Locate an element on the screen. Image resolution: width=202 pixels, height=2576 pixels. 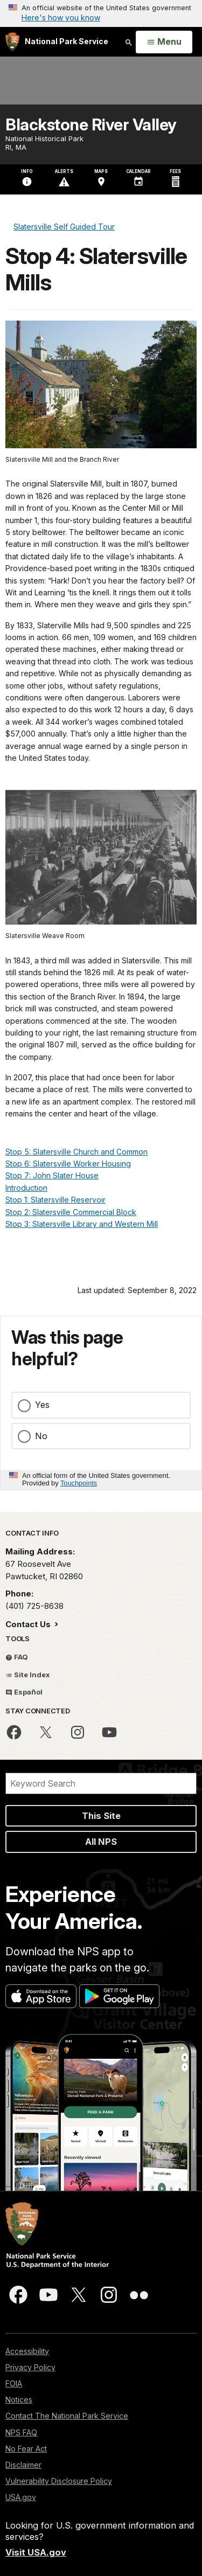
Contact The National Park Service is located at coordinates (66, 2415).